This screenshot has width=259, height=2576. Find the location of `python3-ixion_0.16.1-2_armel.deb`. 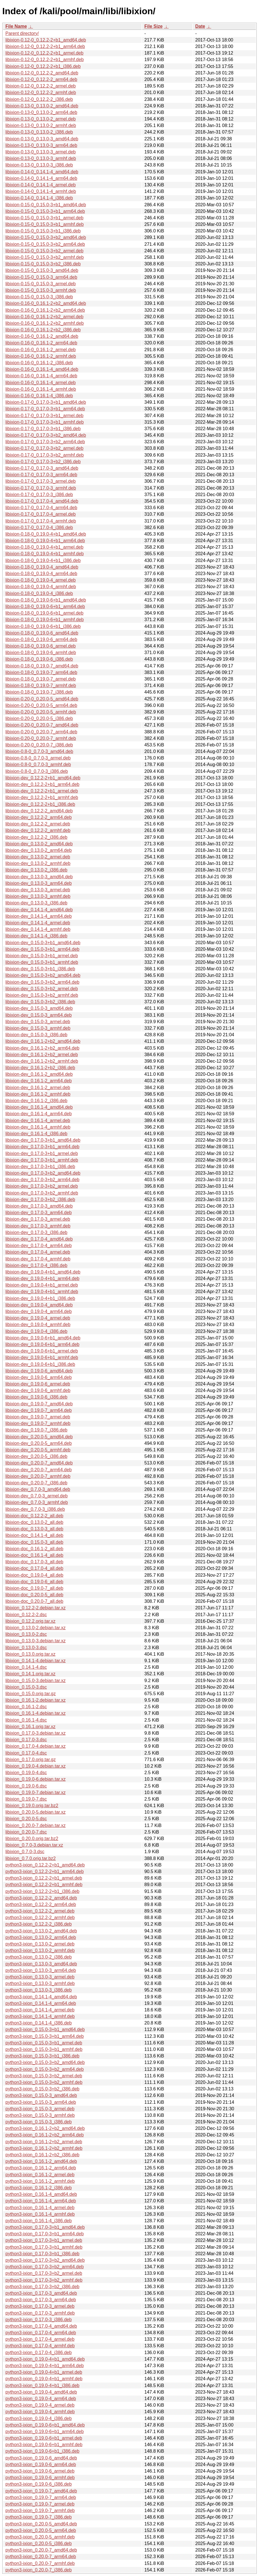

python3-ixion_0.16.1-2_armel.deb is located at coordinates (39, 2174).